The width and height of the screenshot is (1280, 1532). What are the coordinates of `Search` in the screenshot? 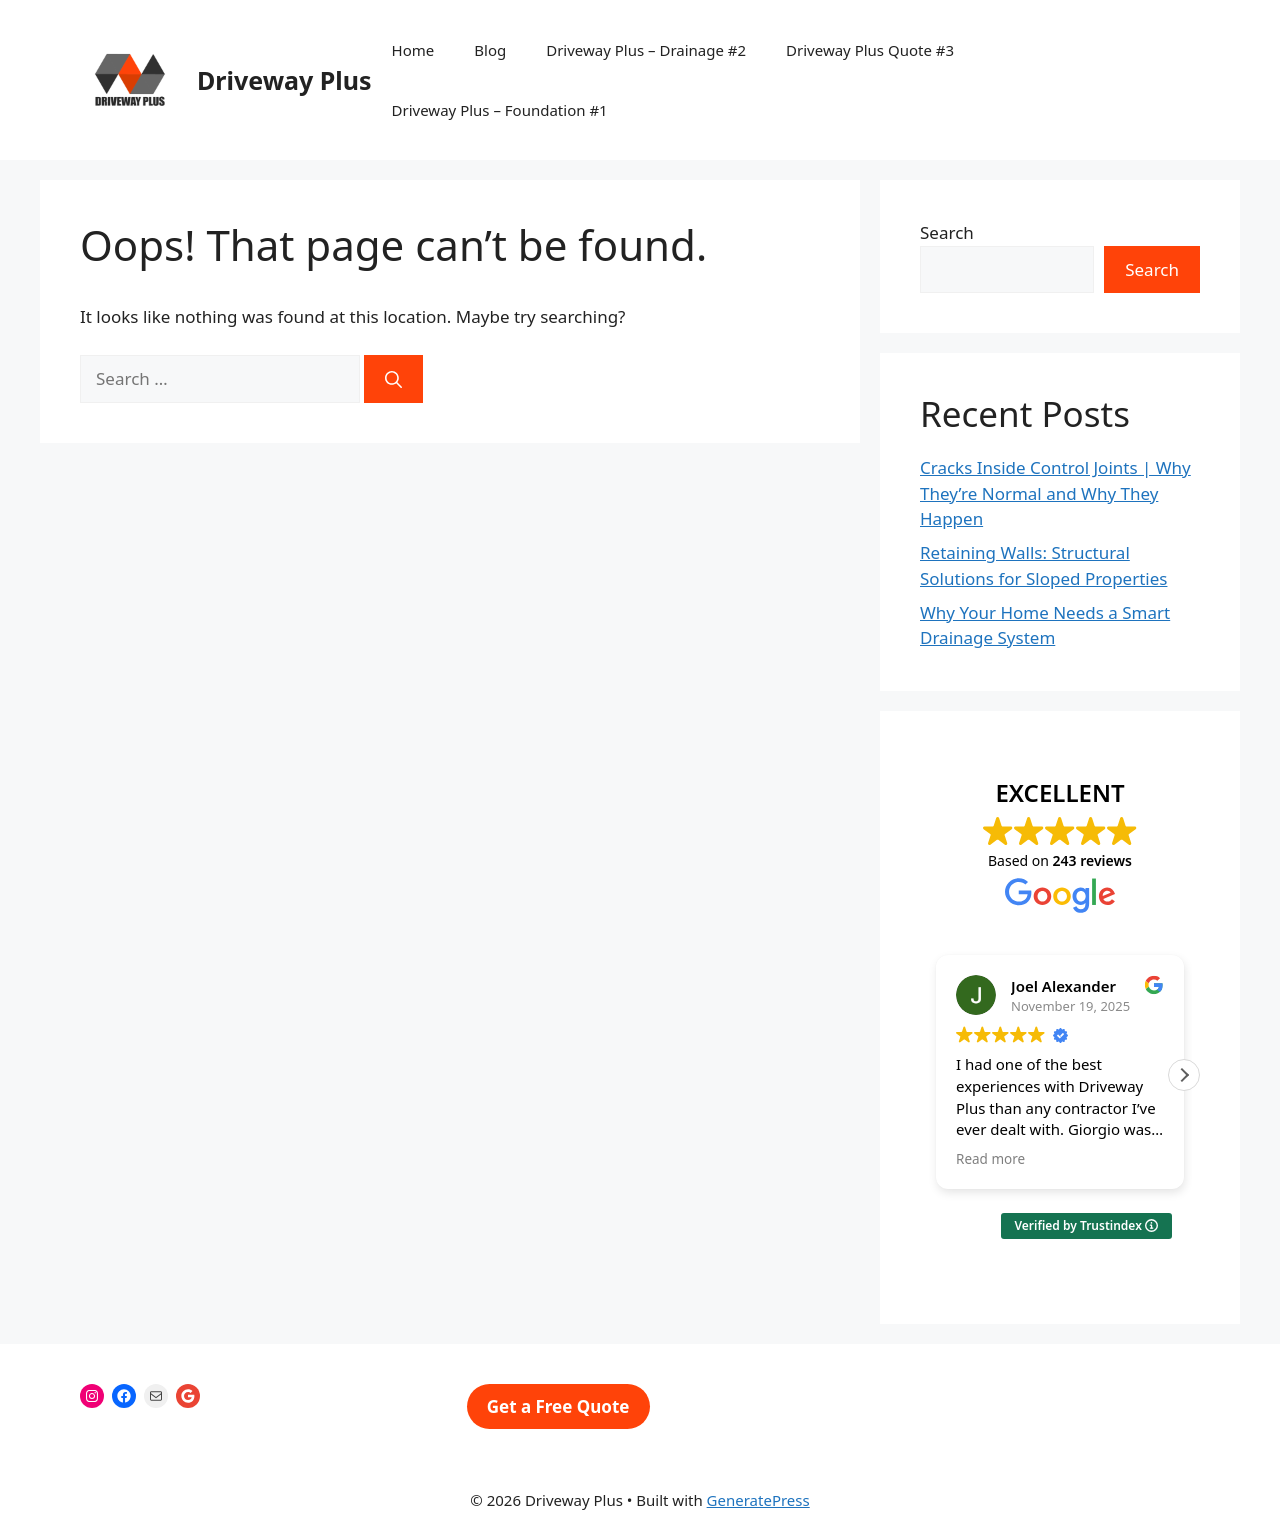 It's located at (947, 232).